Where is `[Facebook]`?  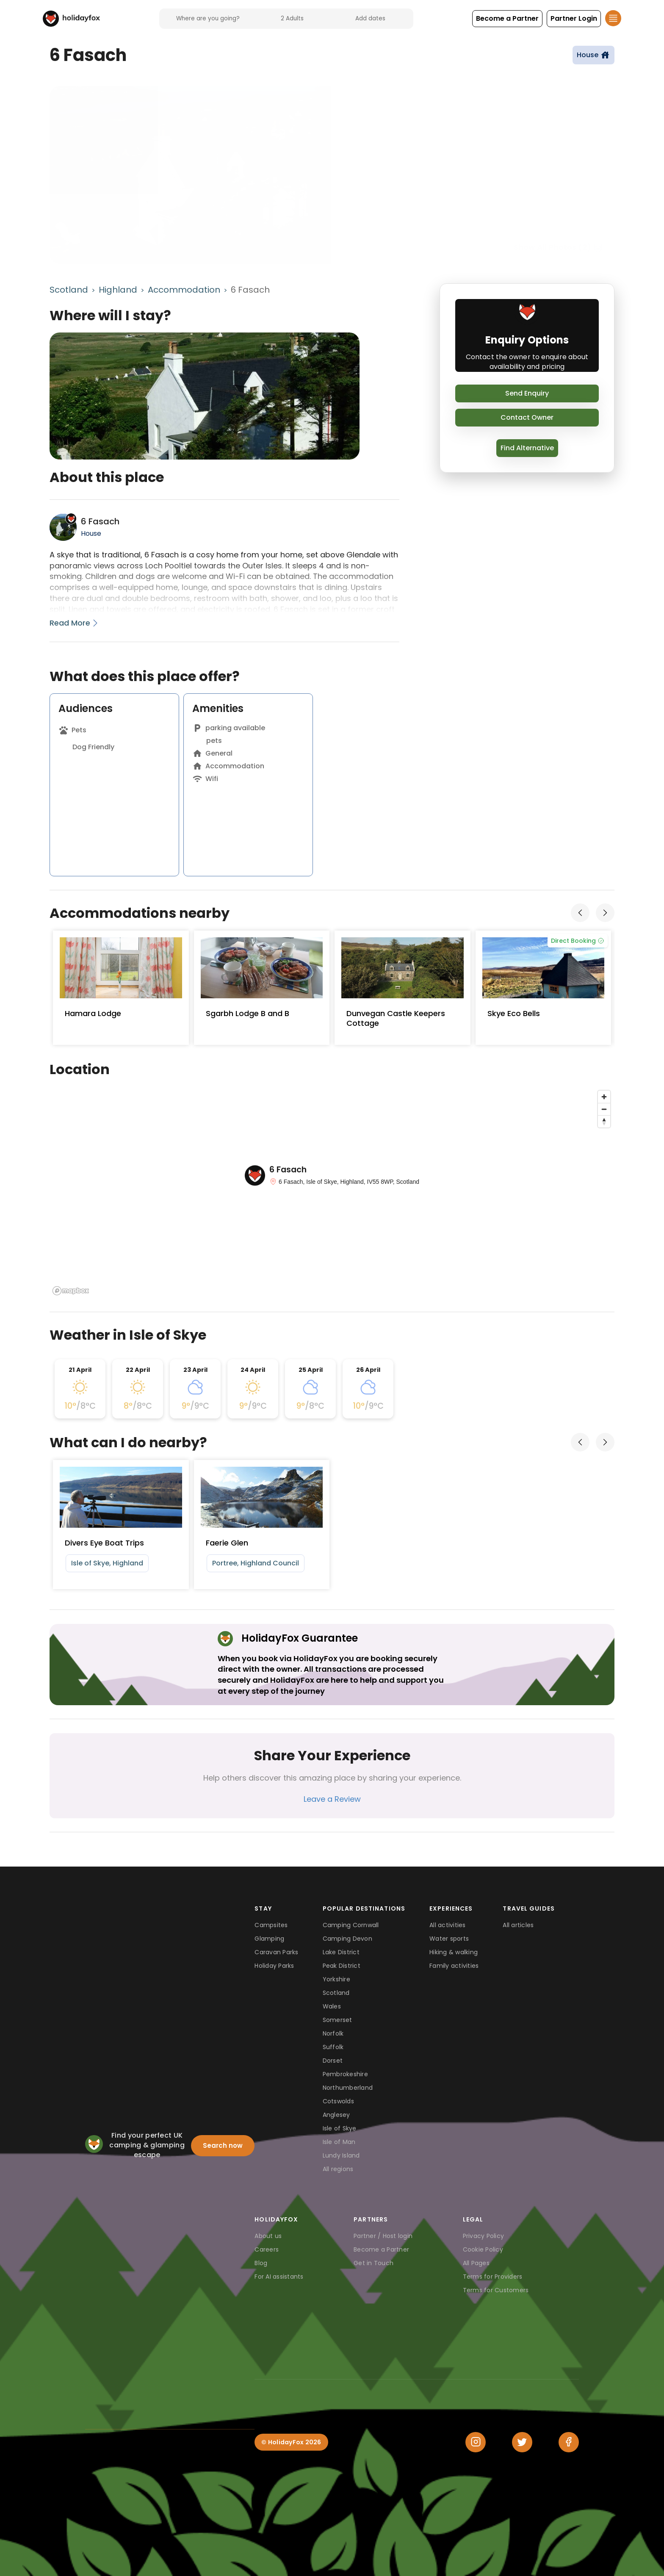 [Facebook] is located at coordinates (569, 2442).